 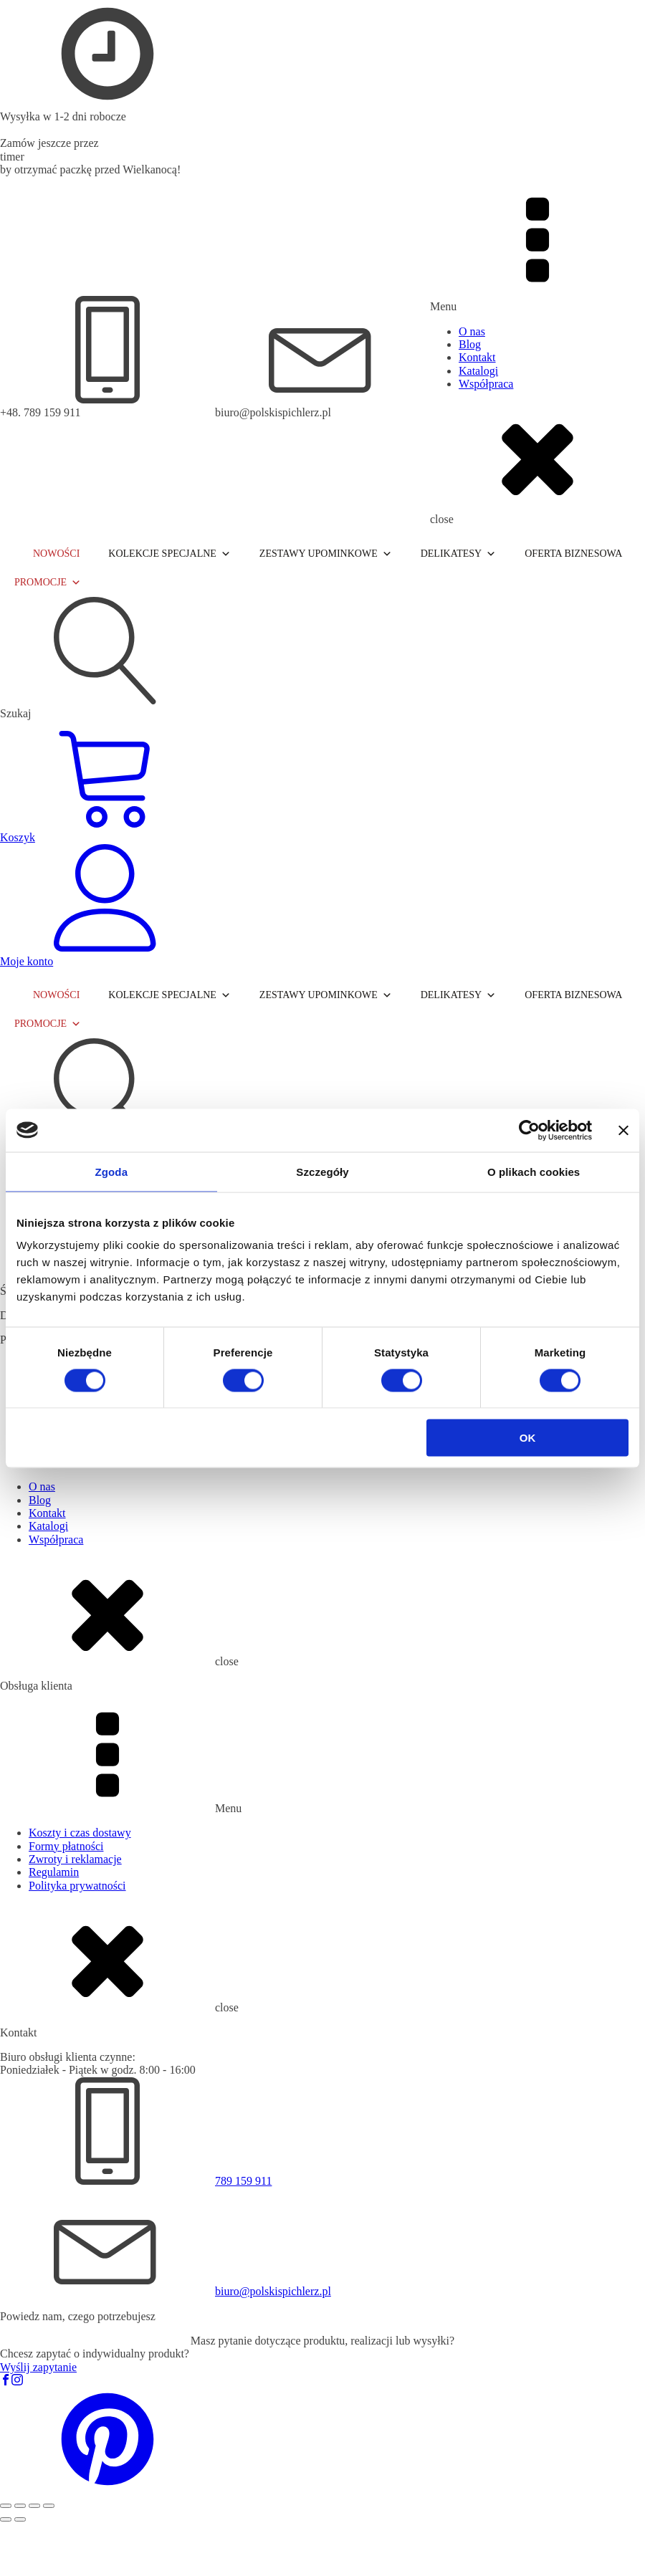 I want to click on [Zamknij baner], so click(x=623, y=1130).